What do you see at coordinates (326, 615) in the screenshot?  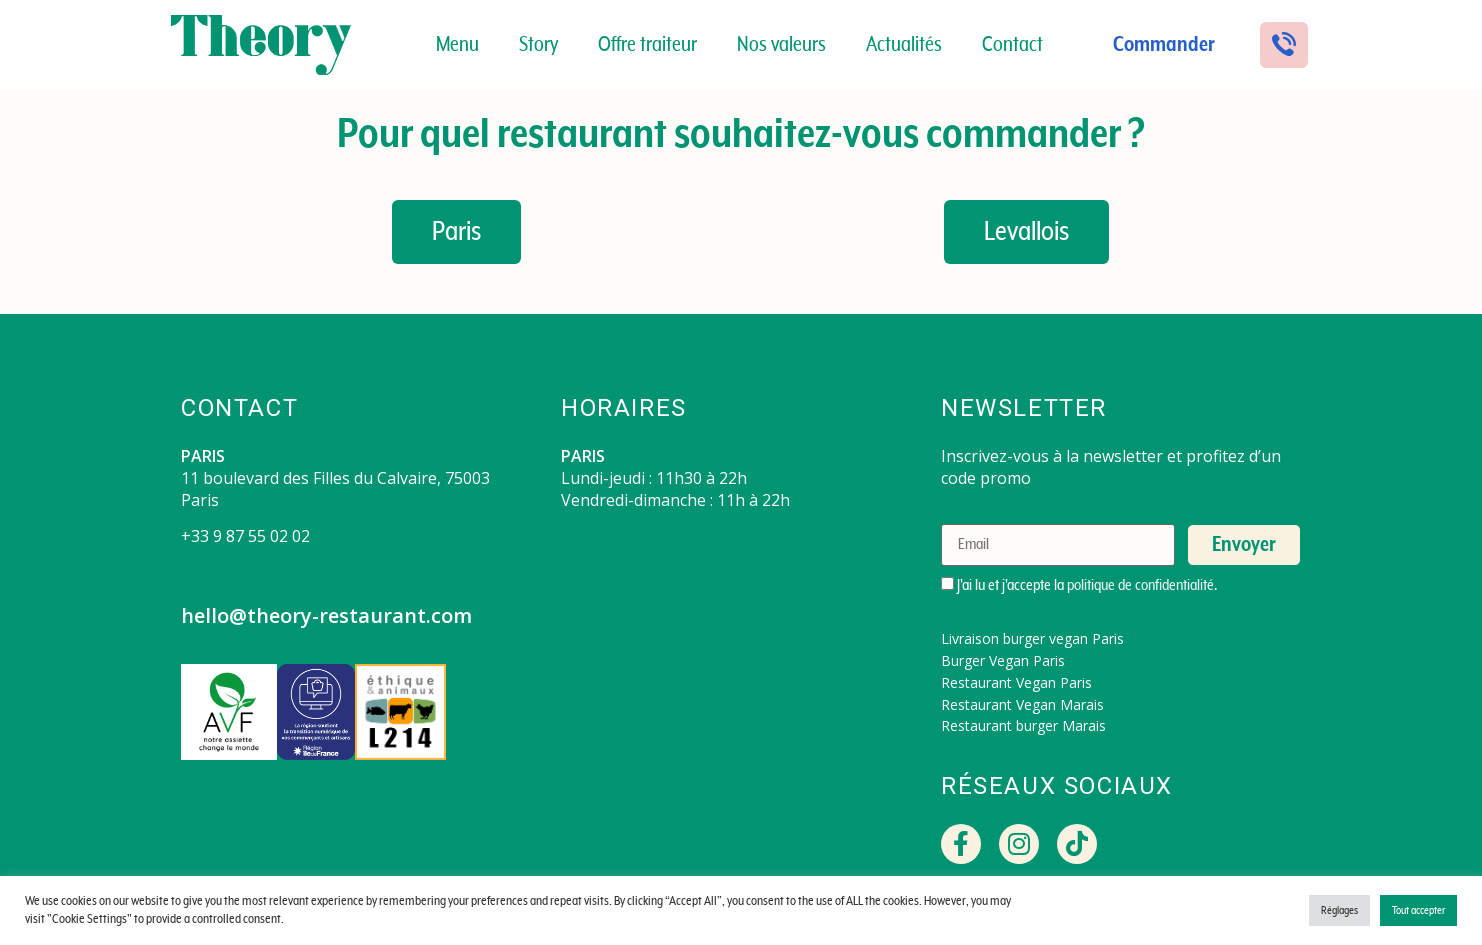 I see `hello@theory-restaurant.com` at bounding box center [326, 615].